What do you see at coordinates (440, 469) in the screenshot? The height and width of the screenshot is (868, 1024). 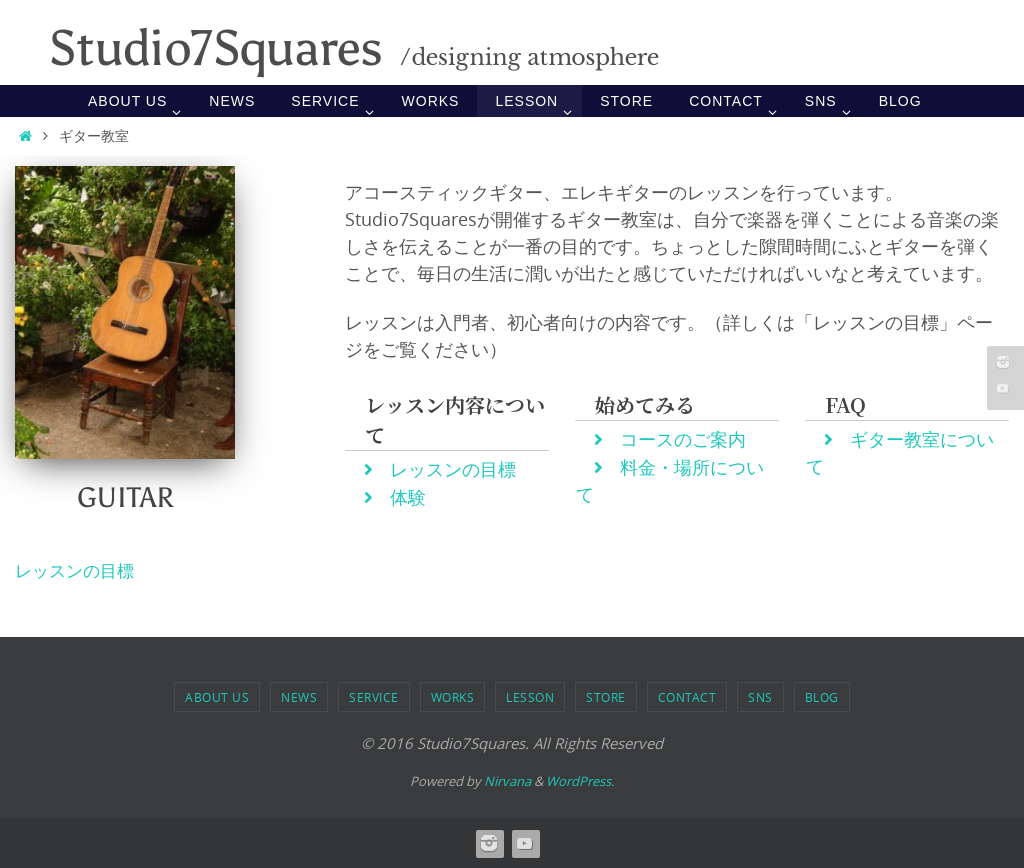 I see `レッスンの目標` at bounding box center [440, 469].